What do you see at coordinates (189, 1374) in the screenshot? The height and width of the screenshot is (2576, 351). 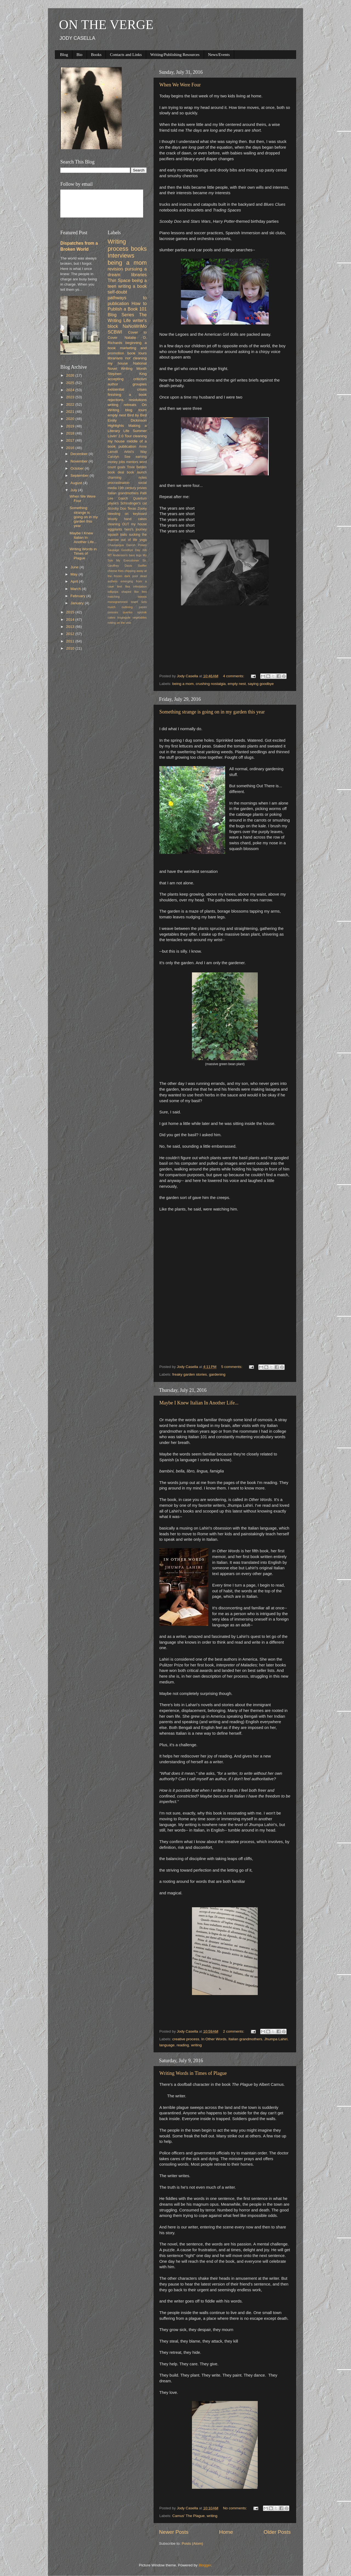 I see `freaky garden stories` at bounding box center [189, 1374].